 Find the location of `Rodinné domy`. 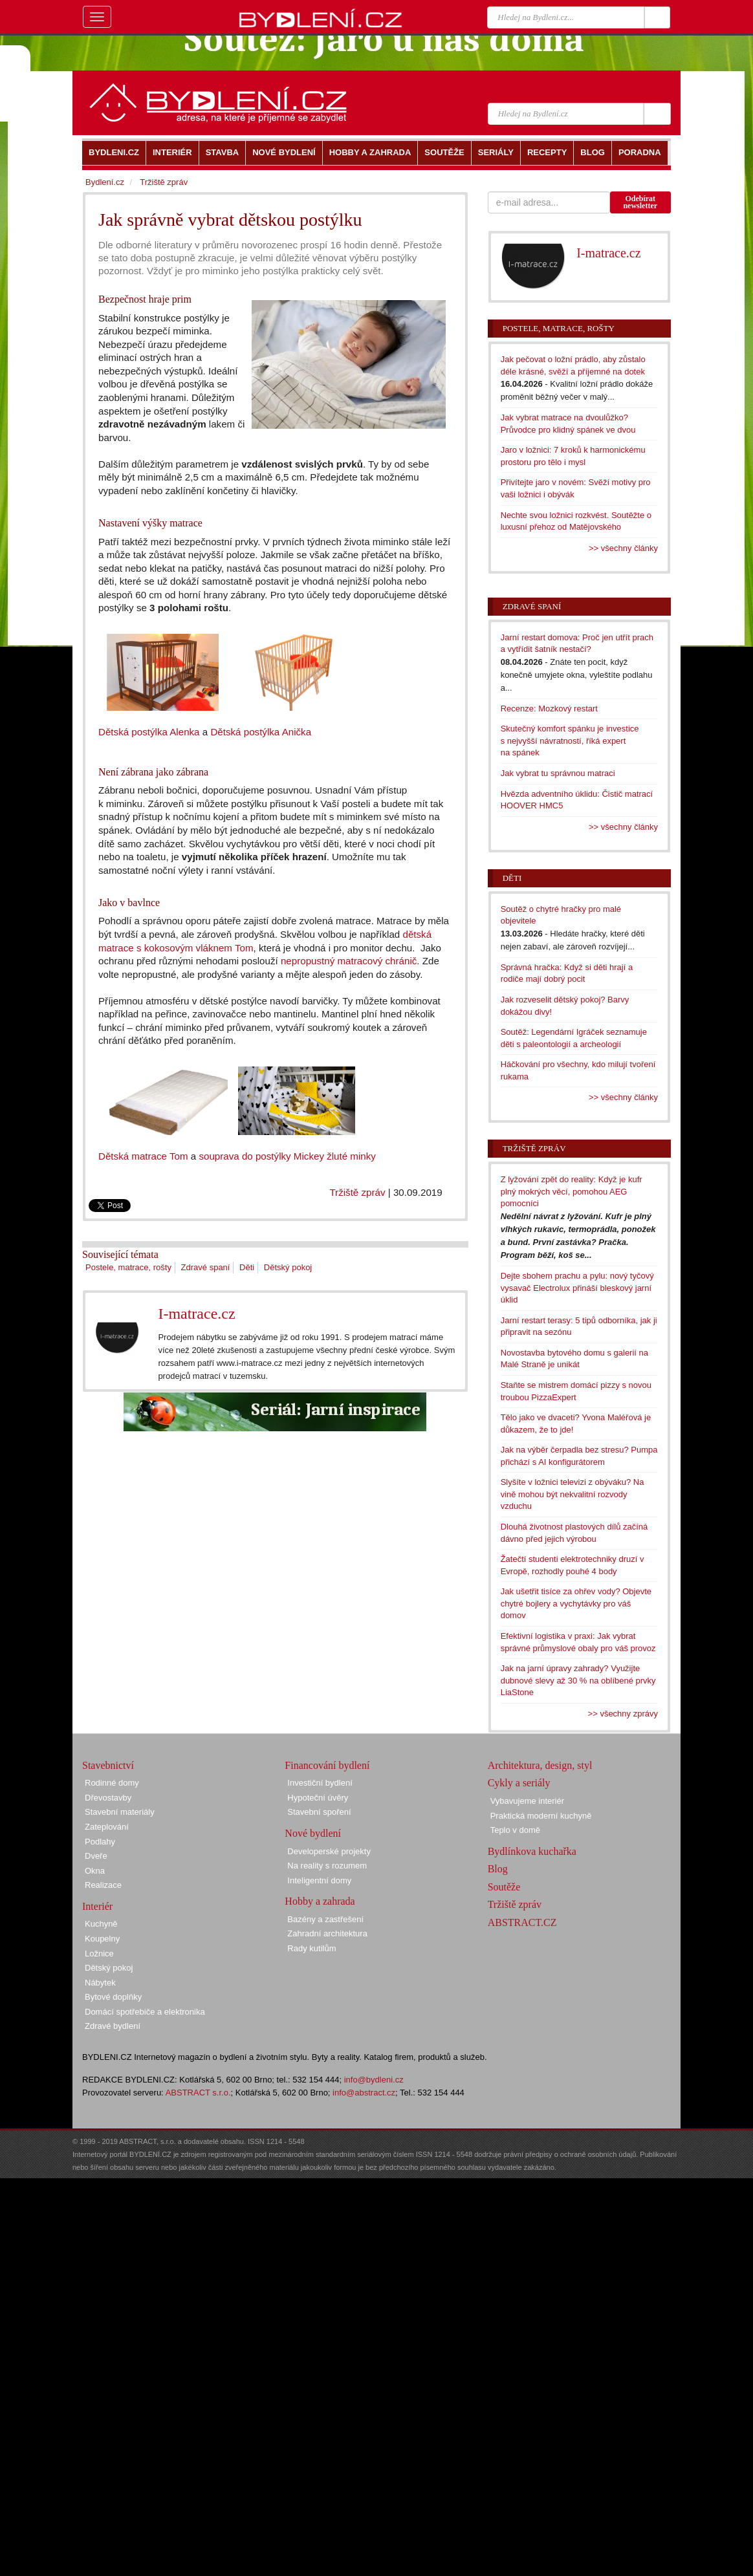

Rodinné domy is located at coordinates (112, 1783).